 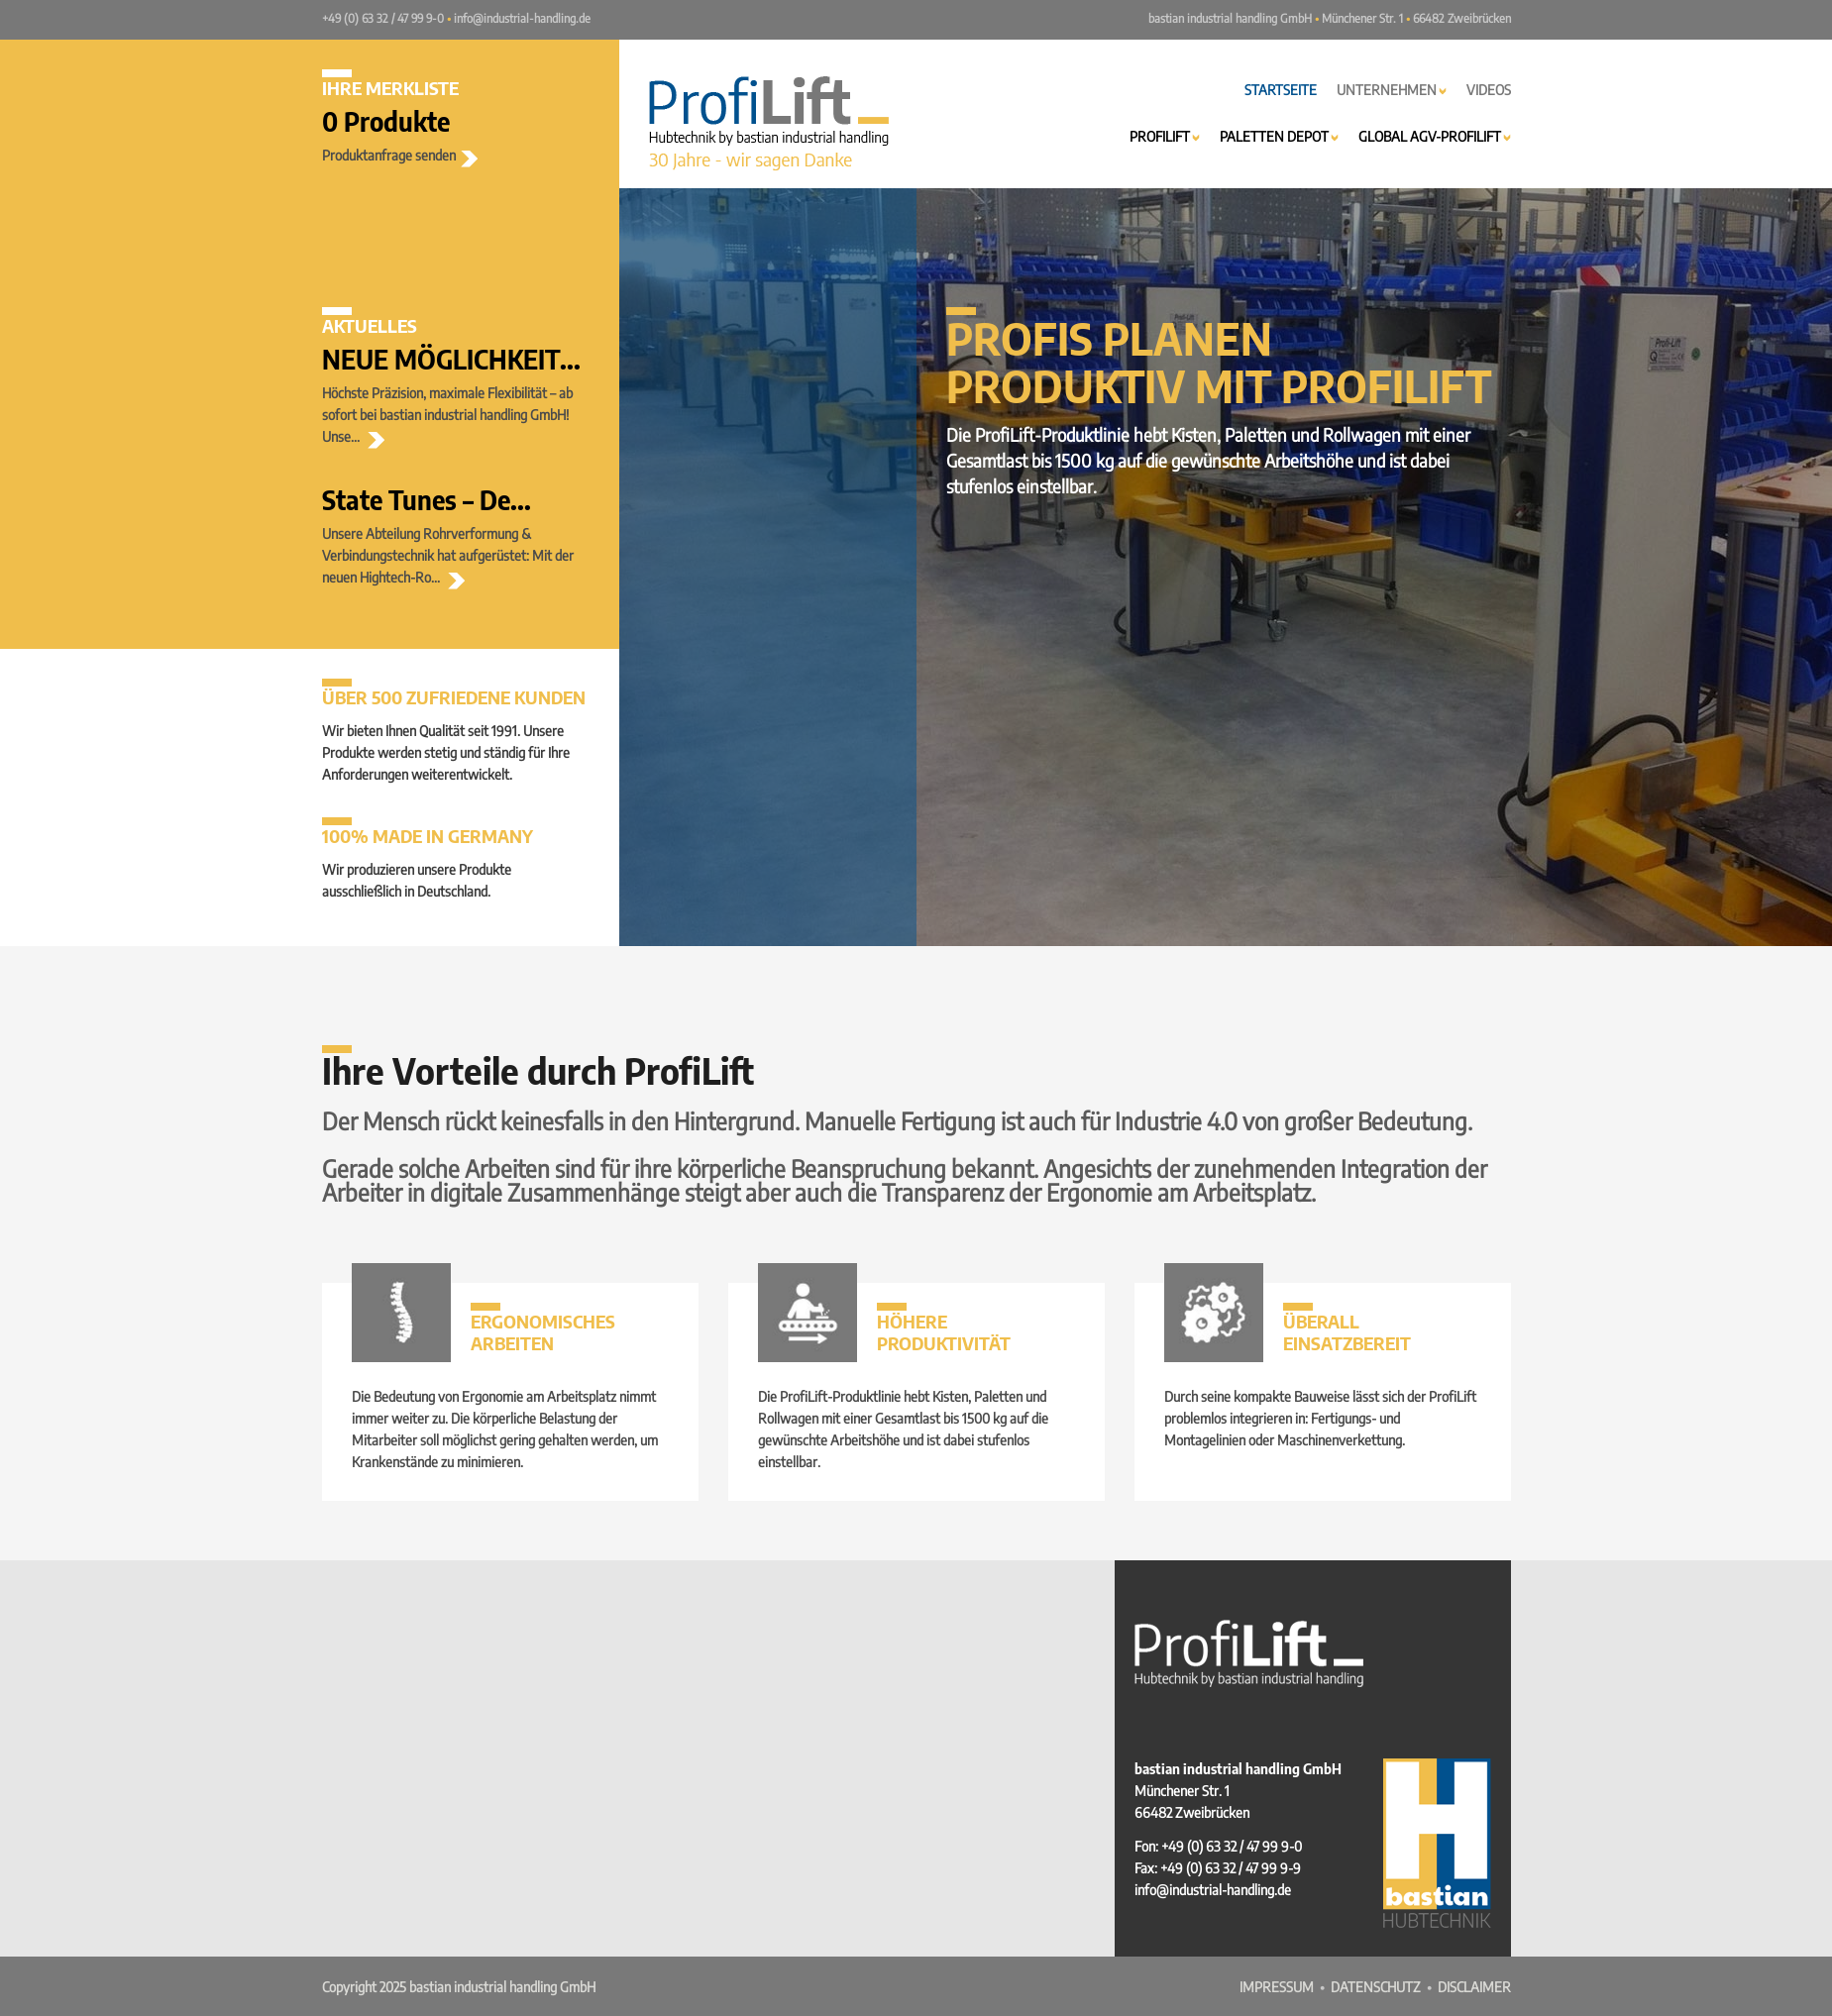 I want to click on Produktanfrage senden, so click(x=400, y=155).